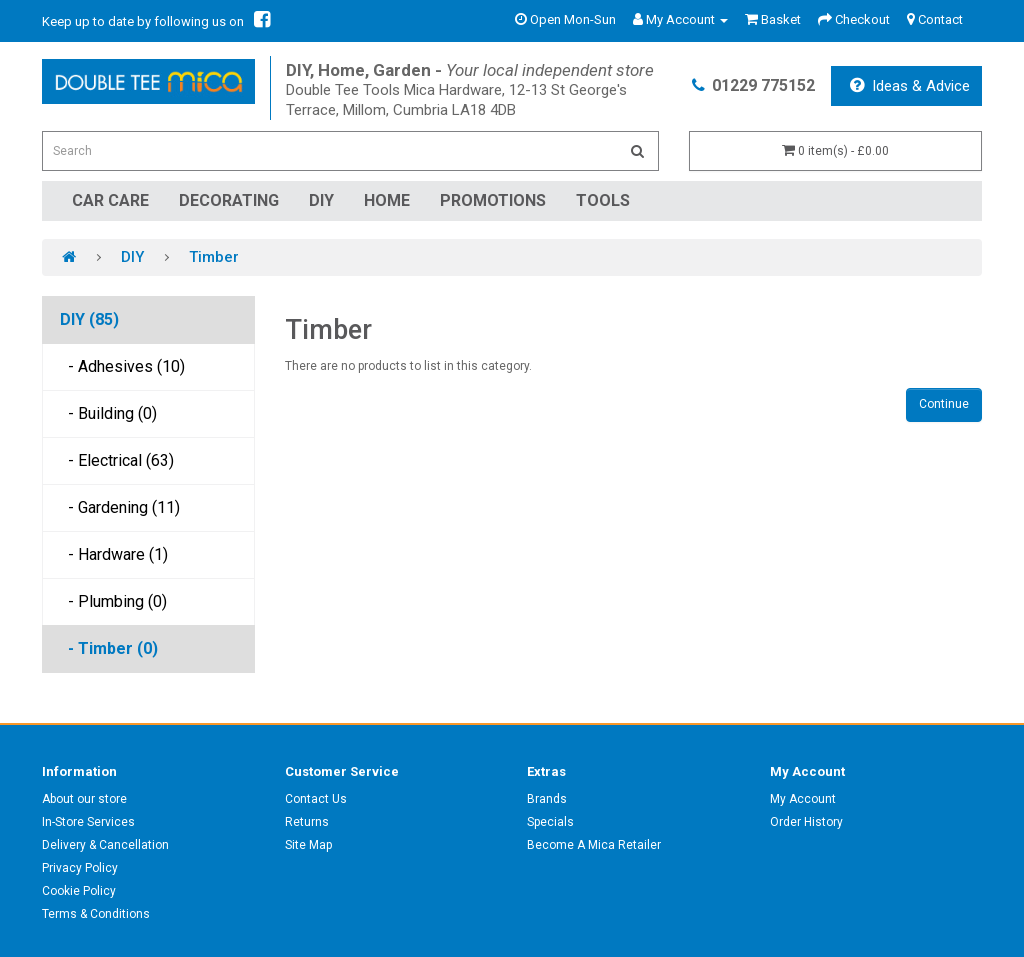 The height and width of the screenshot is (957, 1024). I want to click on - Gardening (11), so click(120, 507).